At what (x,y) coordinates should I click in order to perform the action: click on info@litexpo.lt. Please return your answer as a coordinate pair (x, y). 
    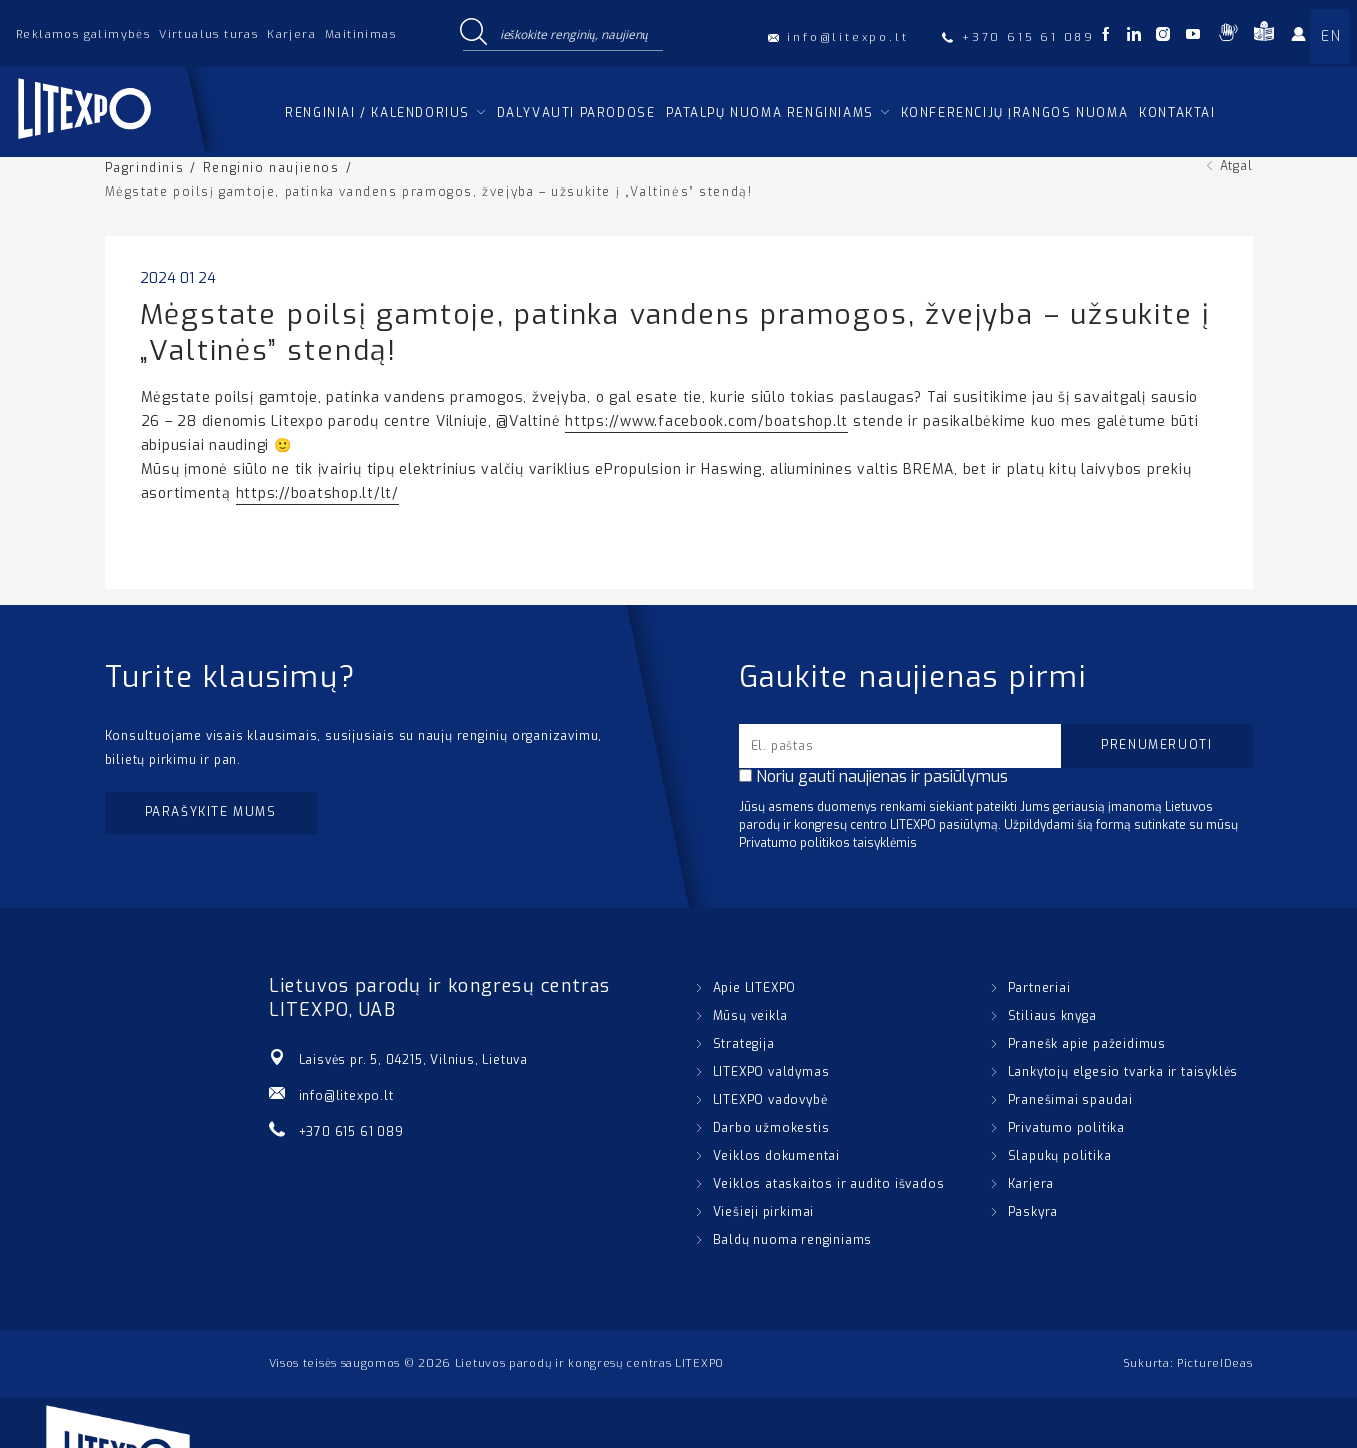
    Looking at the image, I should click on (346, 1096).